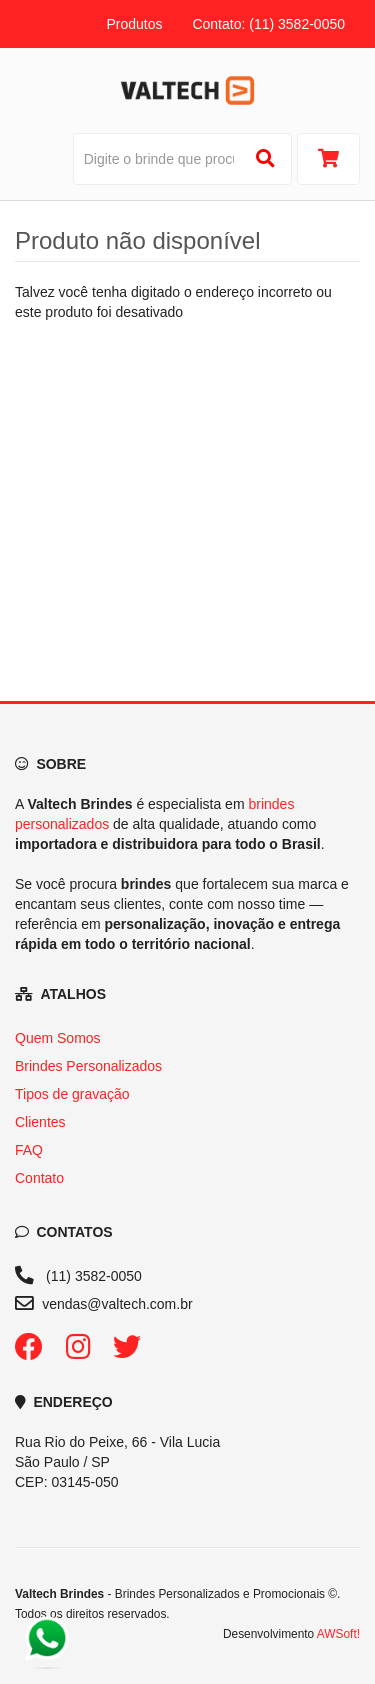  Describe the element at coordinates (72, 1094) in the screenshot. I see `Tipos de gravação` at that location.